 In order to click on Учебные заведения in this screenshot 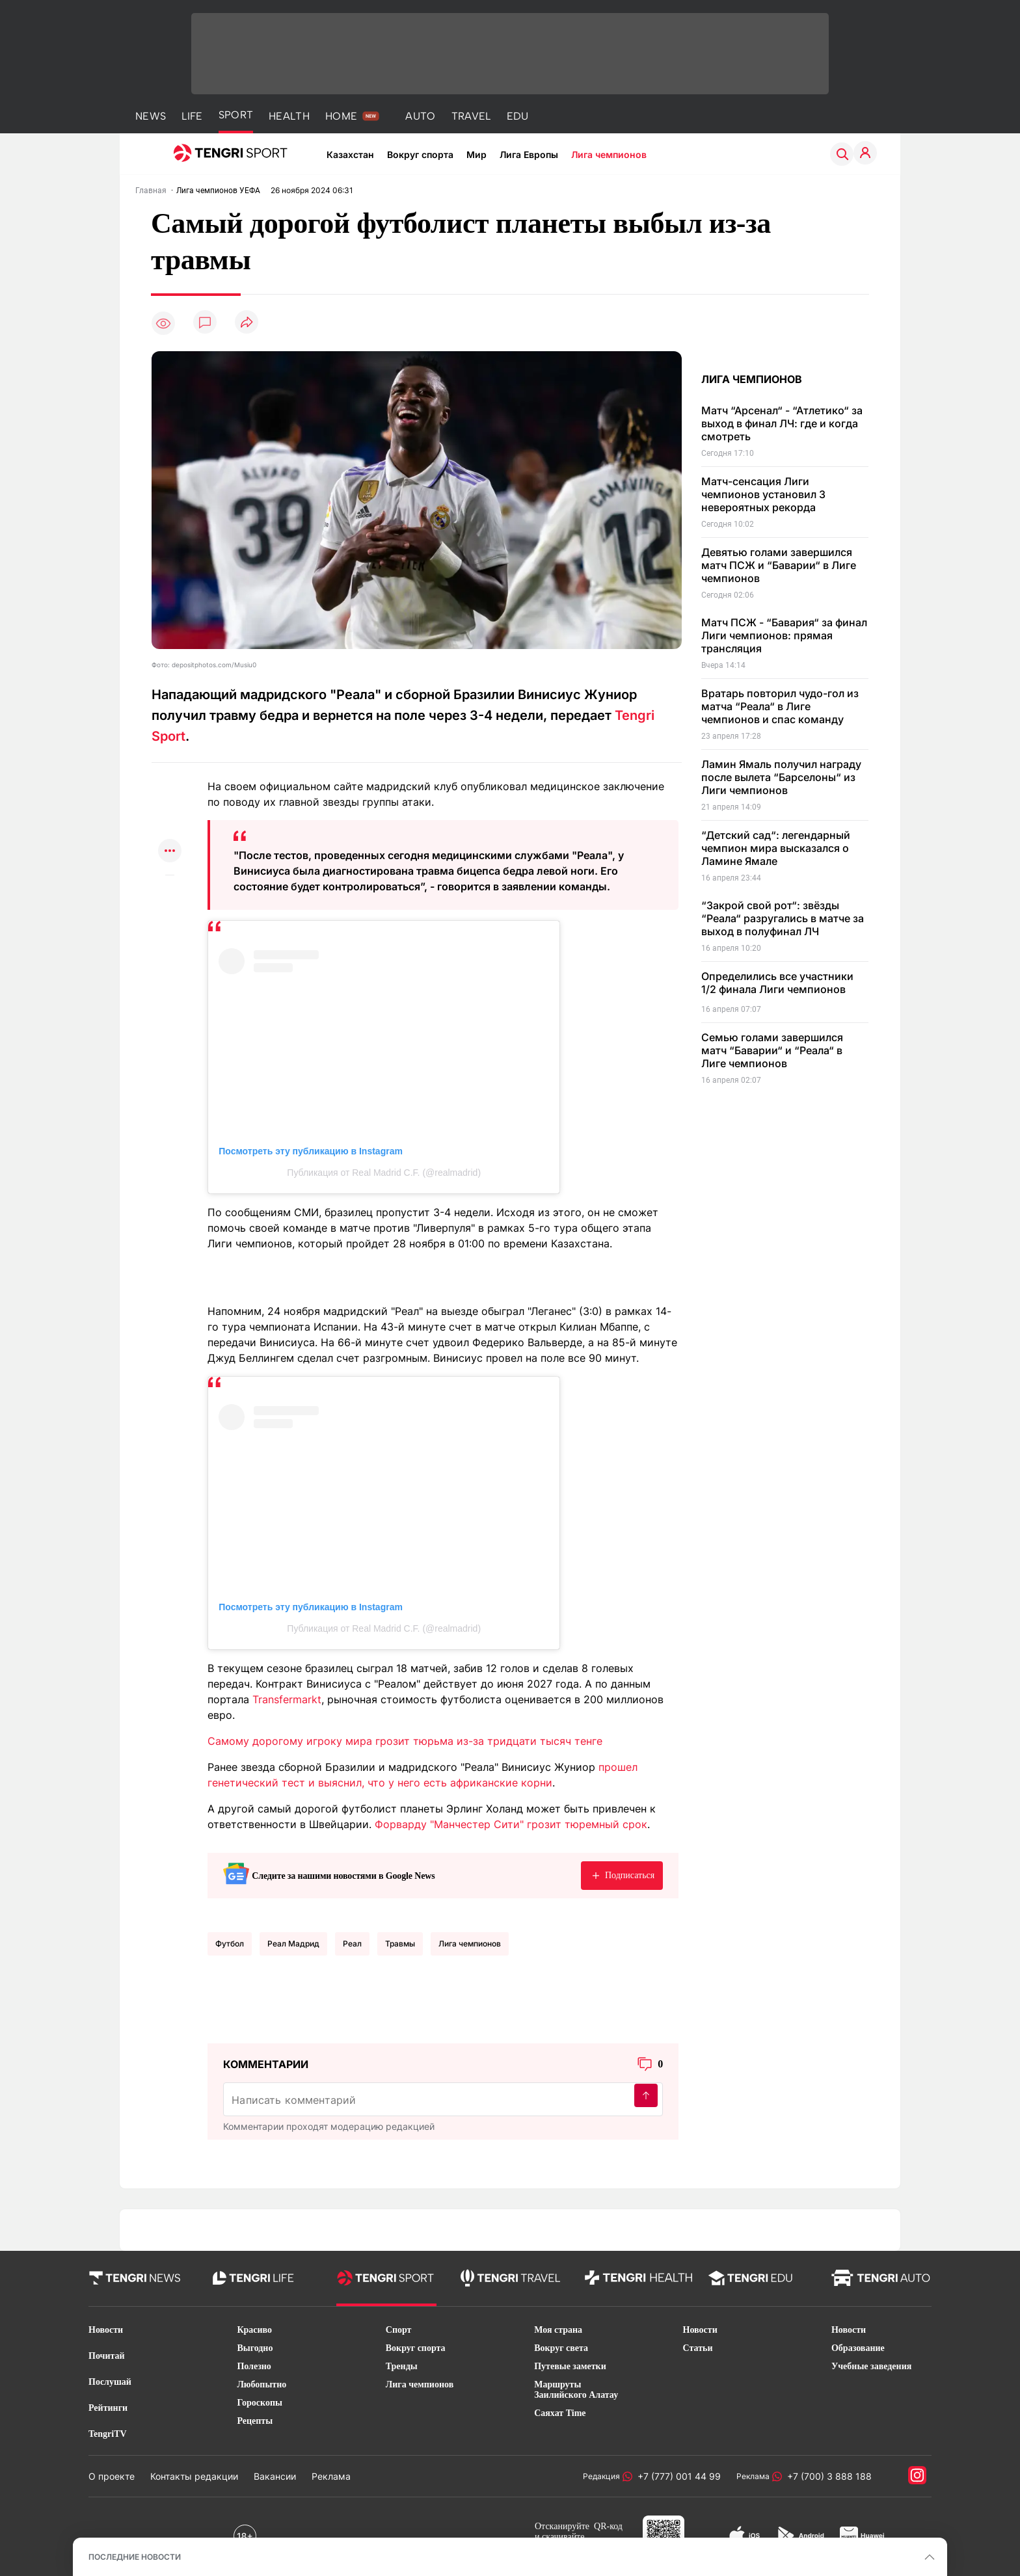, I will do `click(871, 2366)`.